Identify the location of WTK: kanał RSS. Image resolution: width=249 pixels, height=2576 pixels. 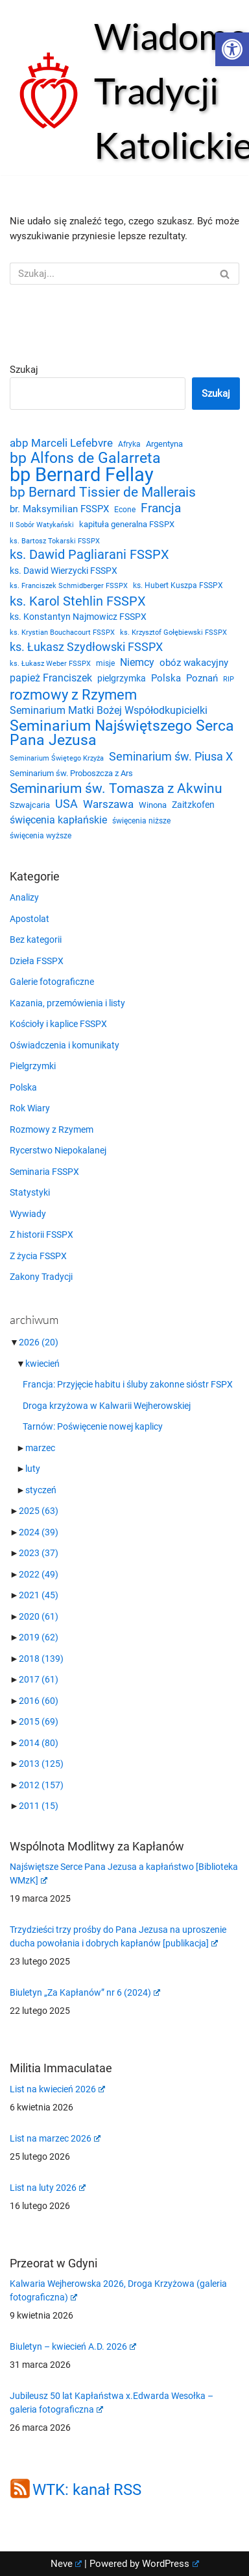
(86, 2490).